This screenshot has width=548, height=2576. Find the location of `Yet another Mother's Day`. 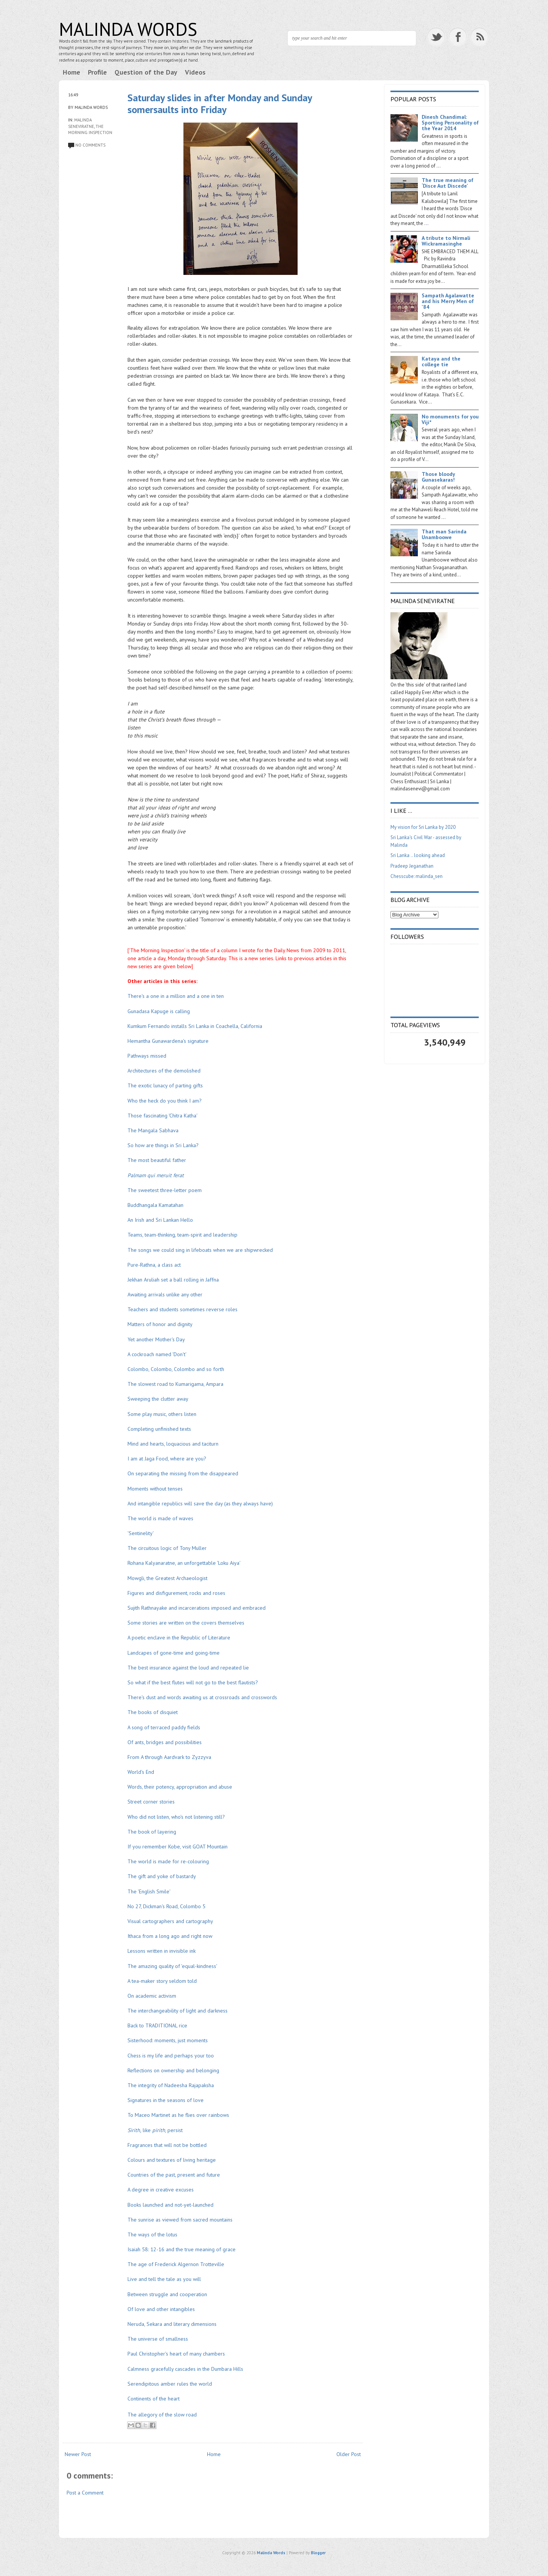

Yet another Mother's Day is located at coordinates (156, 1339).